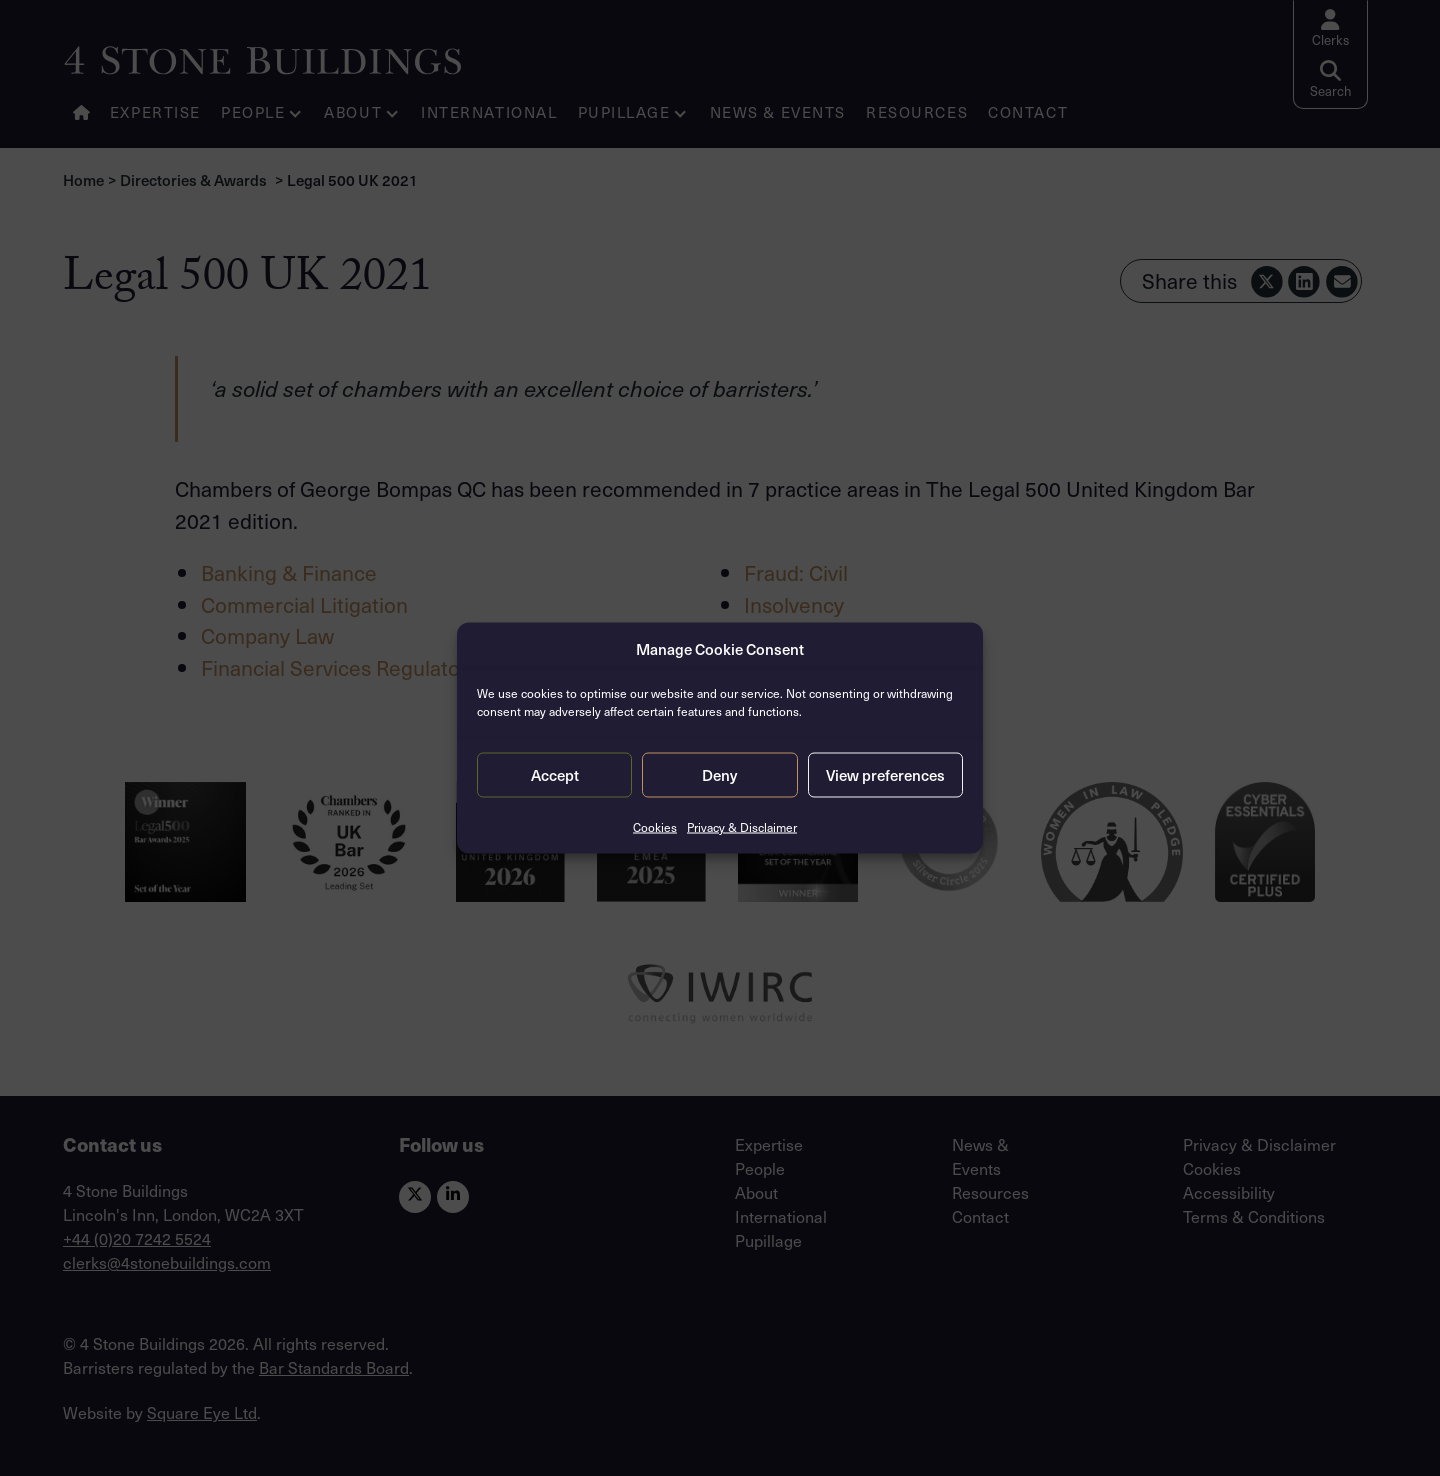 This screenshot has width=1440, height=1476. Describe the element at coordinates (555, 775) in the screenshot. I see `Accept` at that location.